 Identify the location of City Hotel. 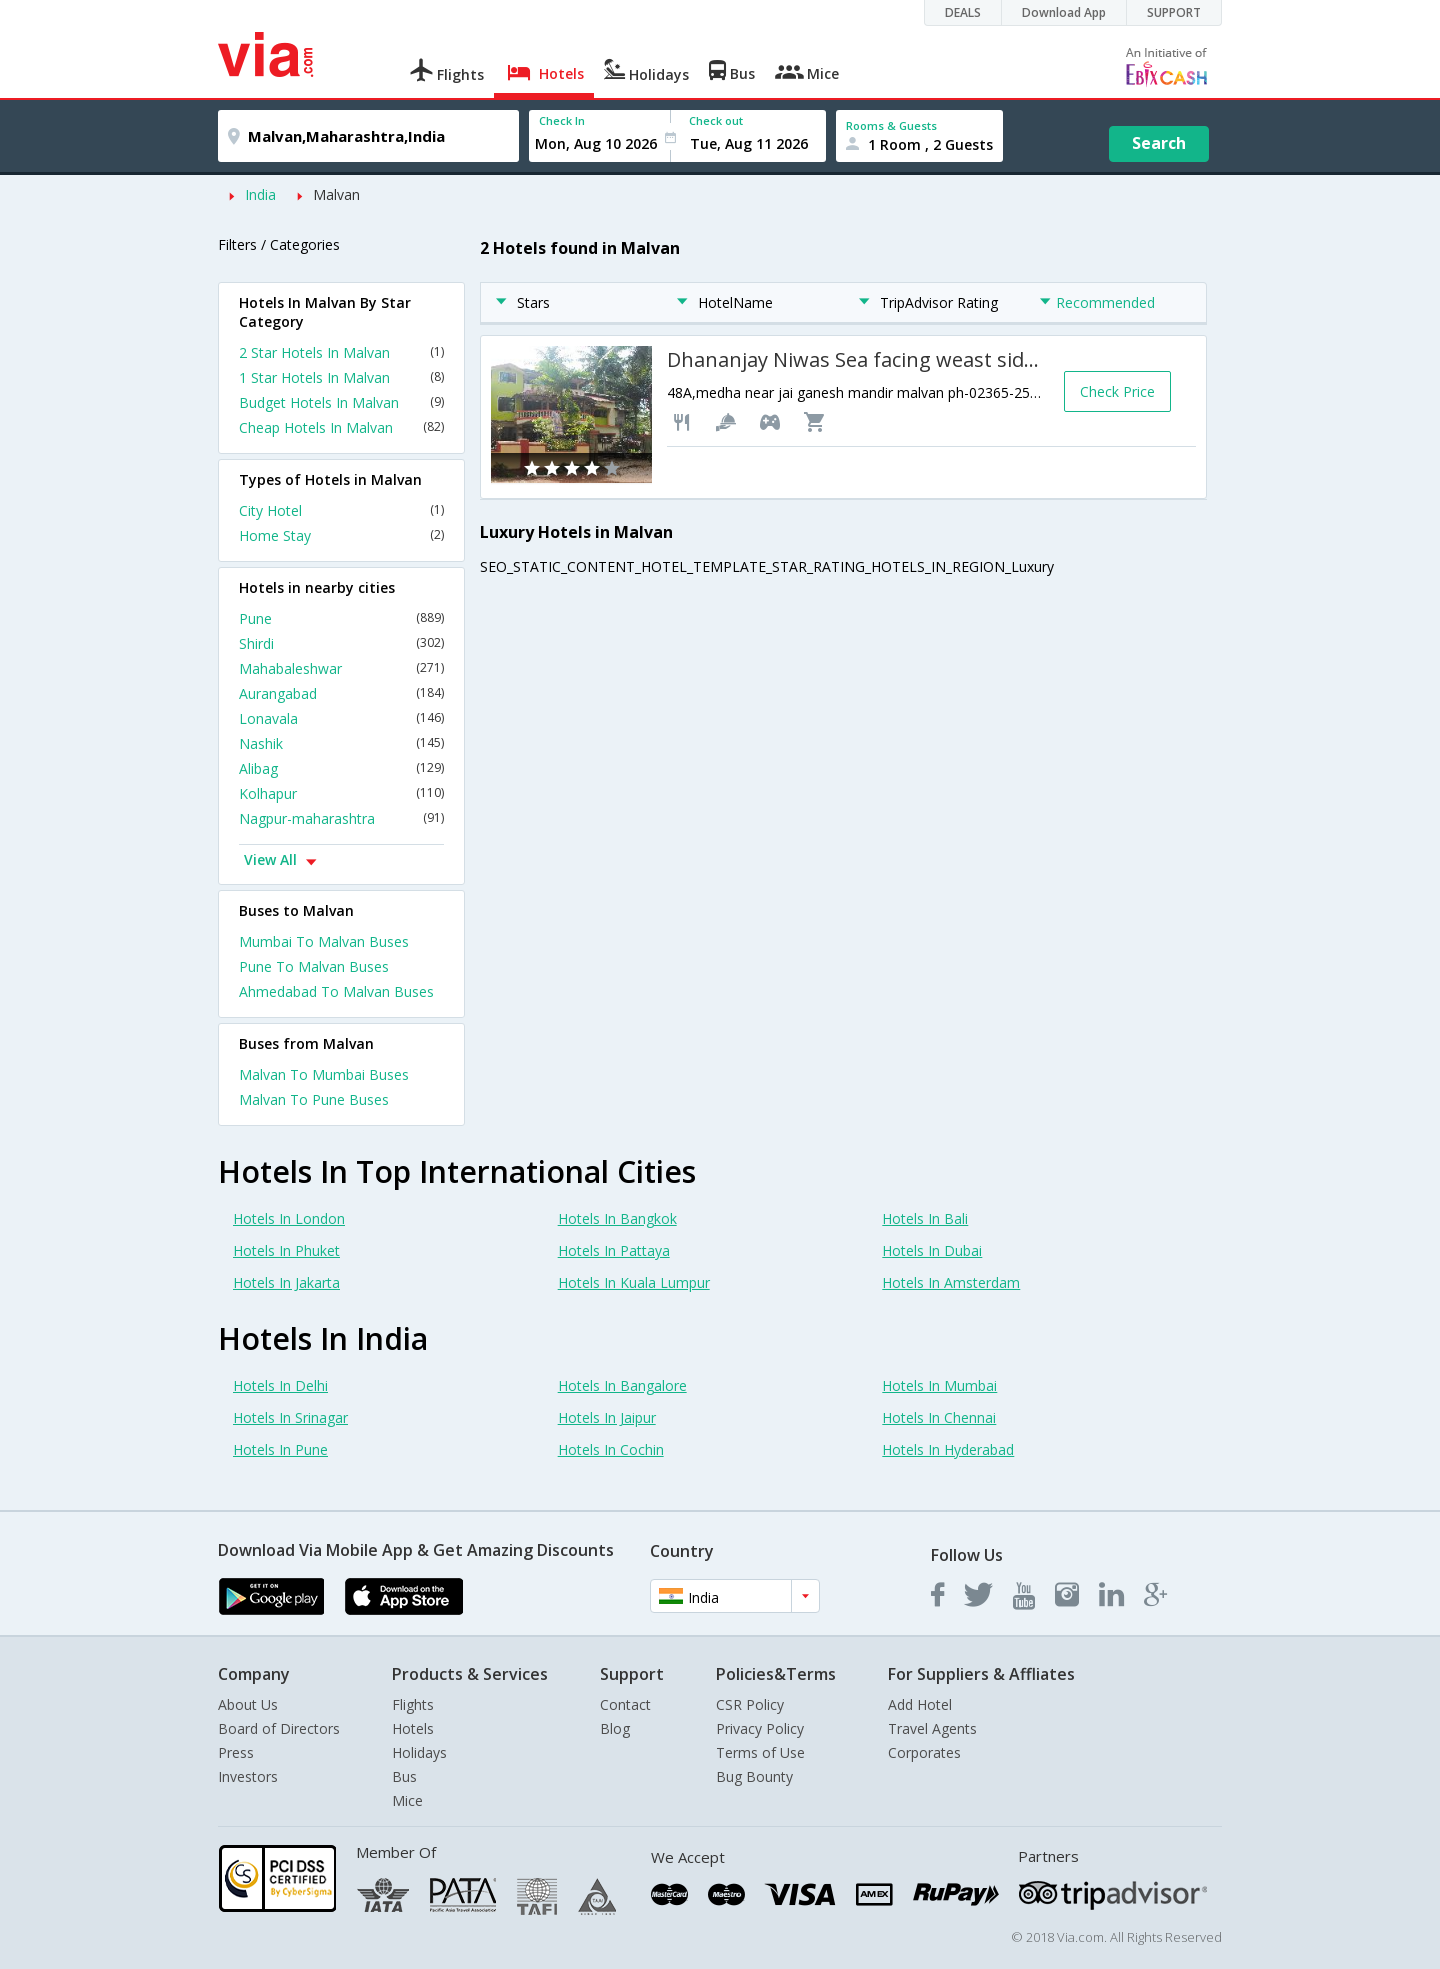
(341, 510).